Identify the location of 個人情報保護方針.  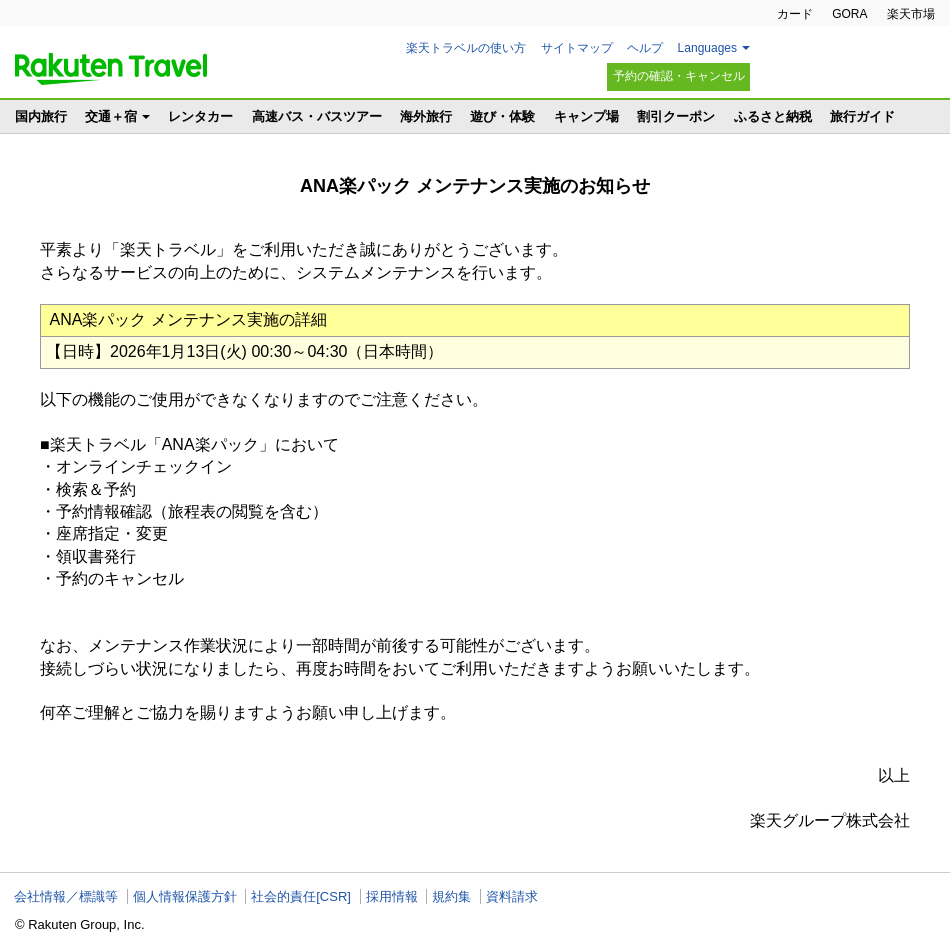
(185, 896).